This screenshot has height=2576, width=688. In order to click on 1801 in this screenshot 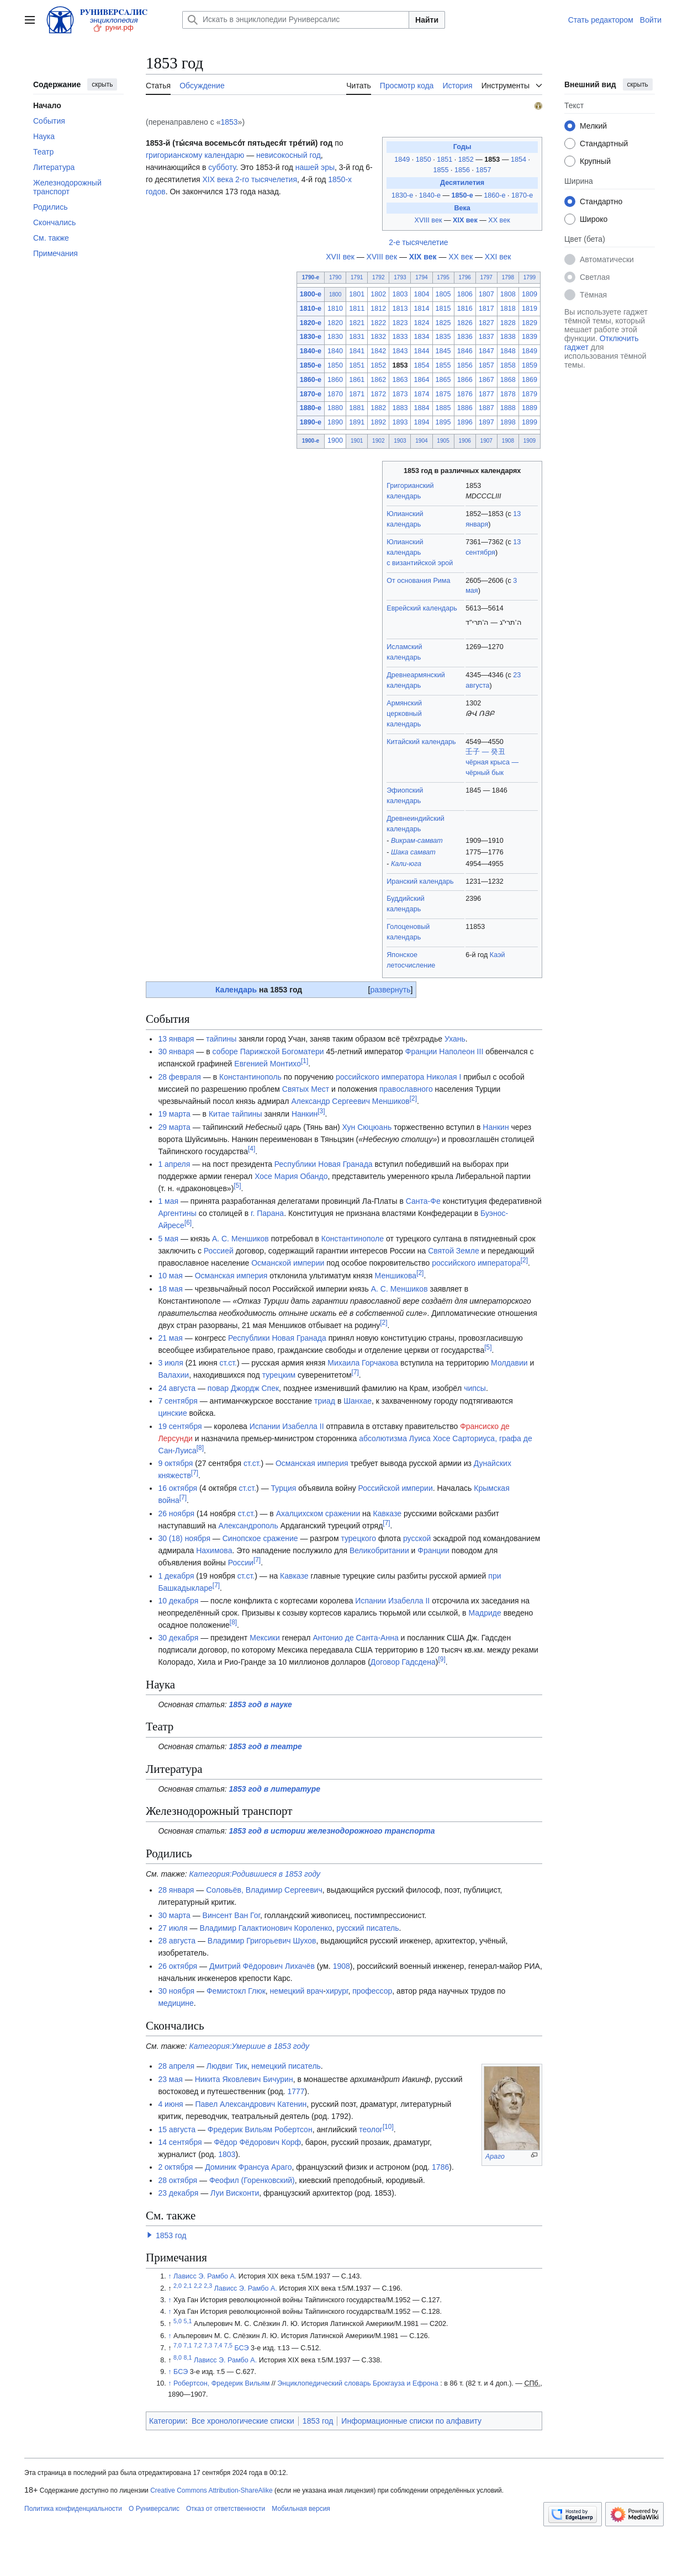, I will do `click(356, 294)`.